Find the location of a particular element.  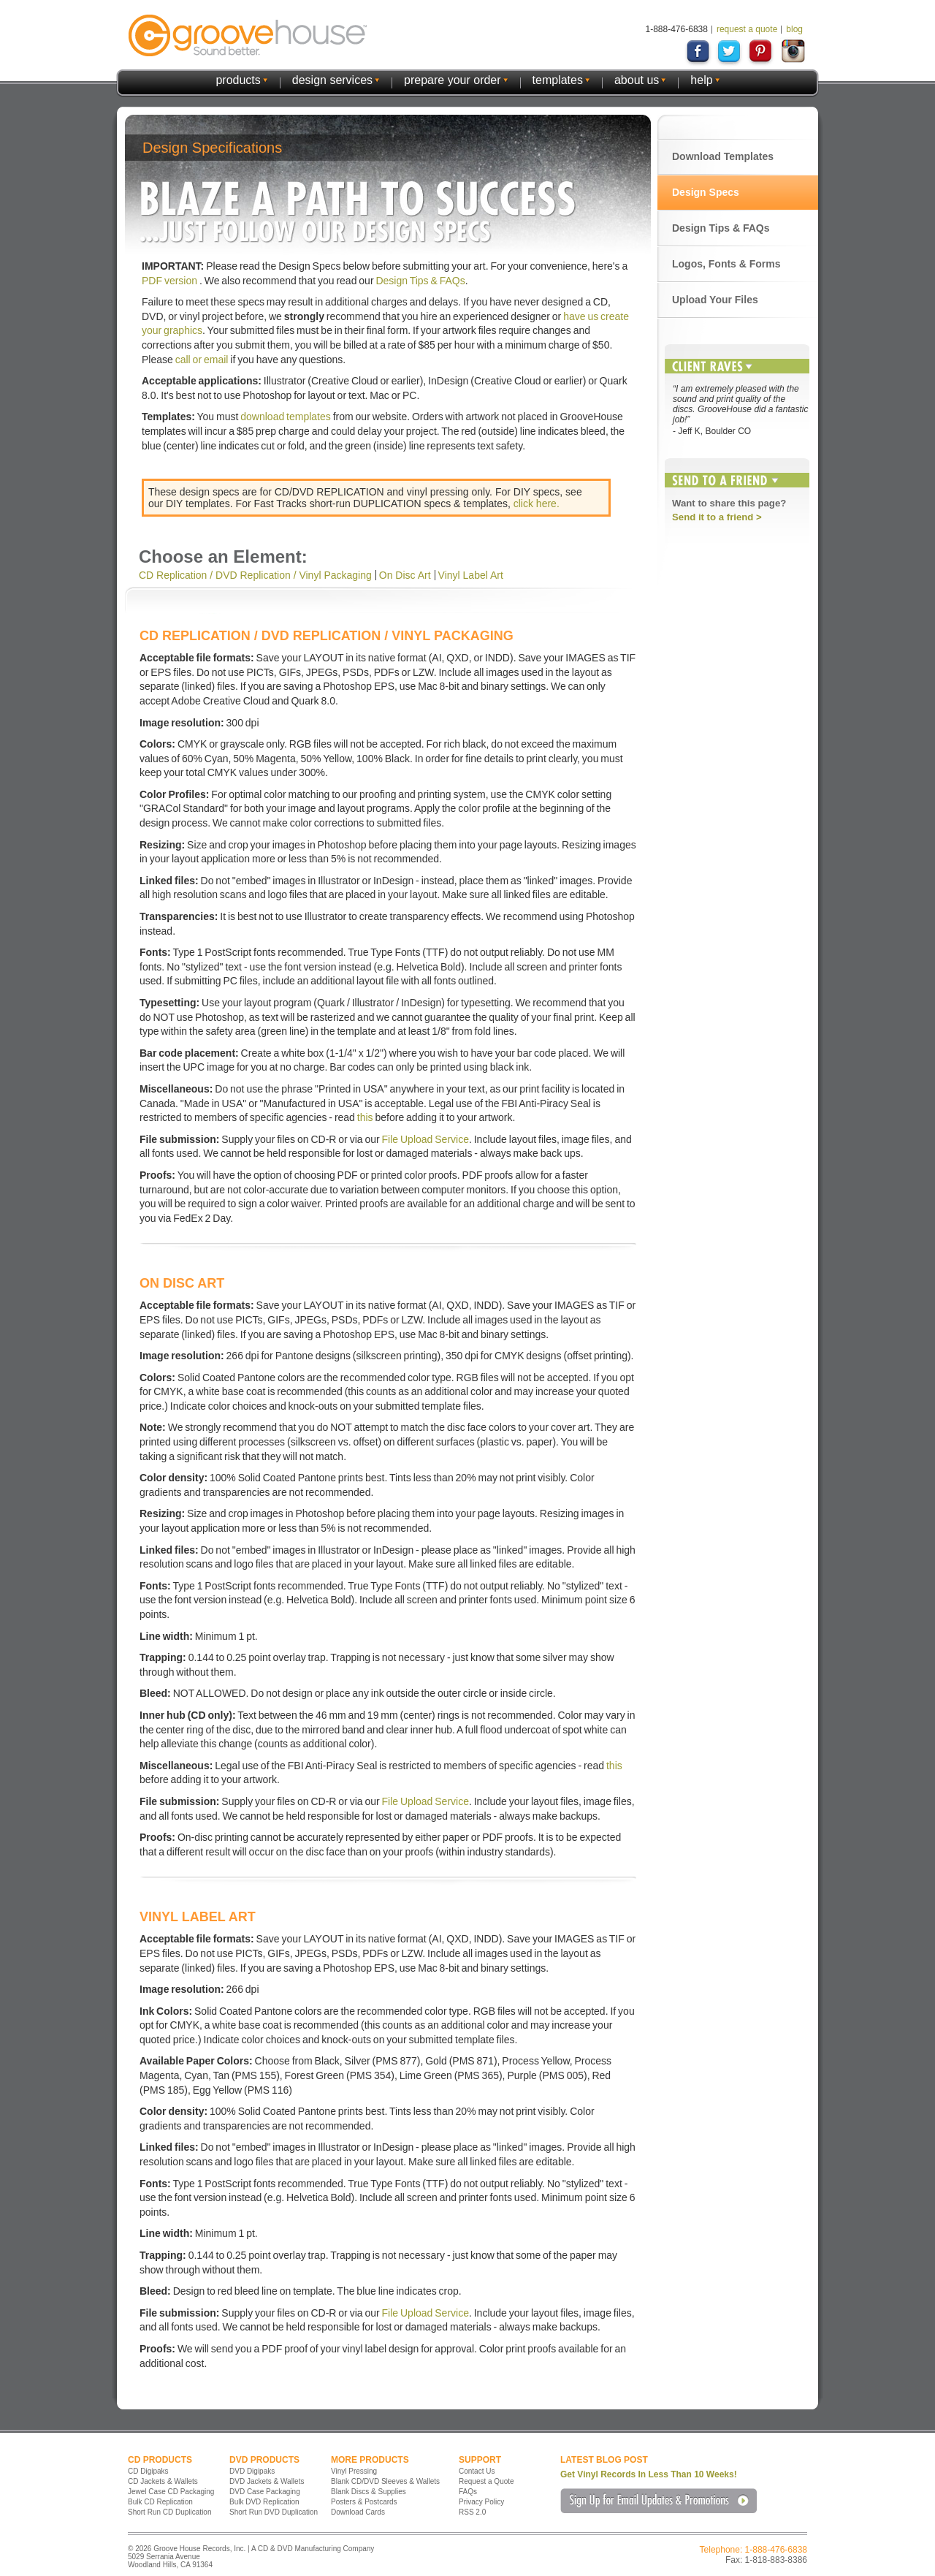

Download Templates is located at coordinates (723, 156).